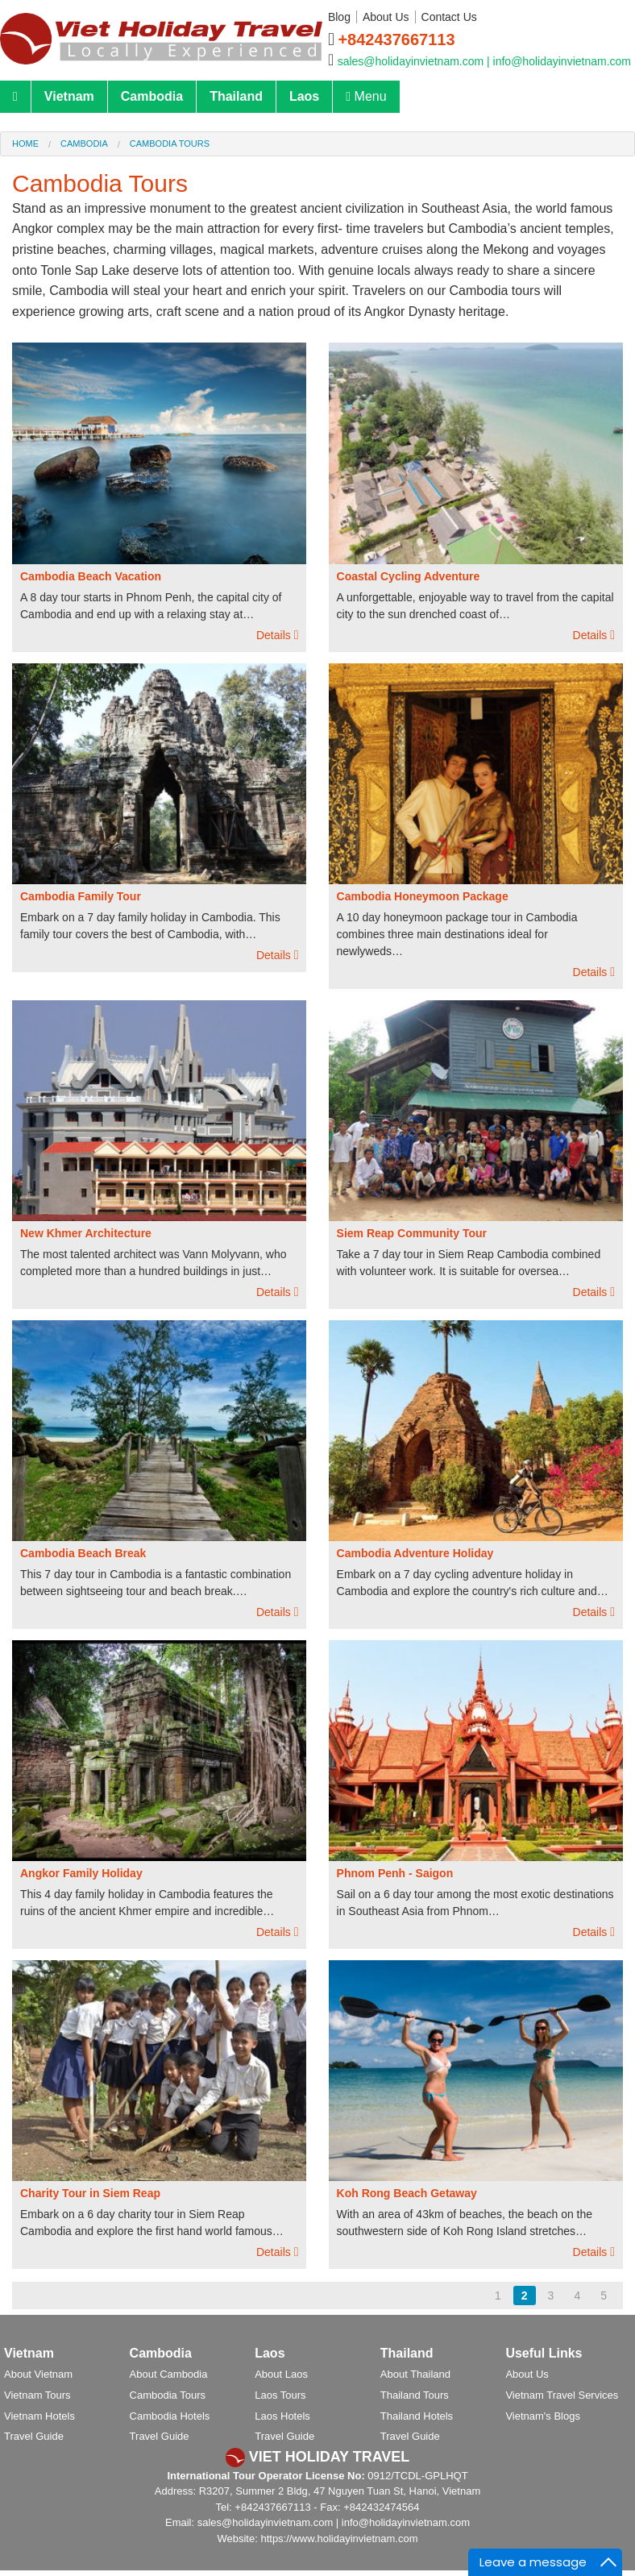 The height and width of the screenshot is (2576, 635). What do you see at coordinates (542, 2416) in the screenshot?
I see `Vietnam's Blogs` at bounding box center [542, 2416].